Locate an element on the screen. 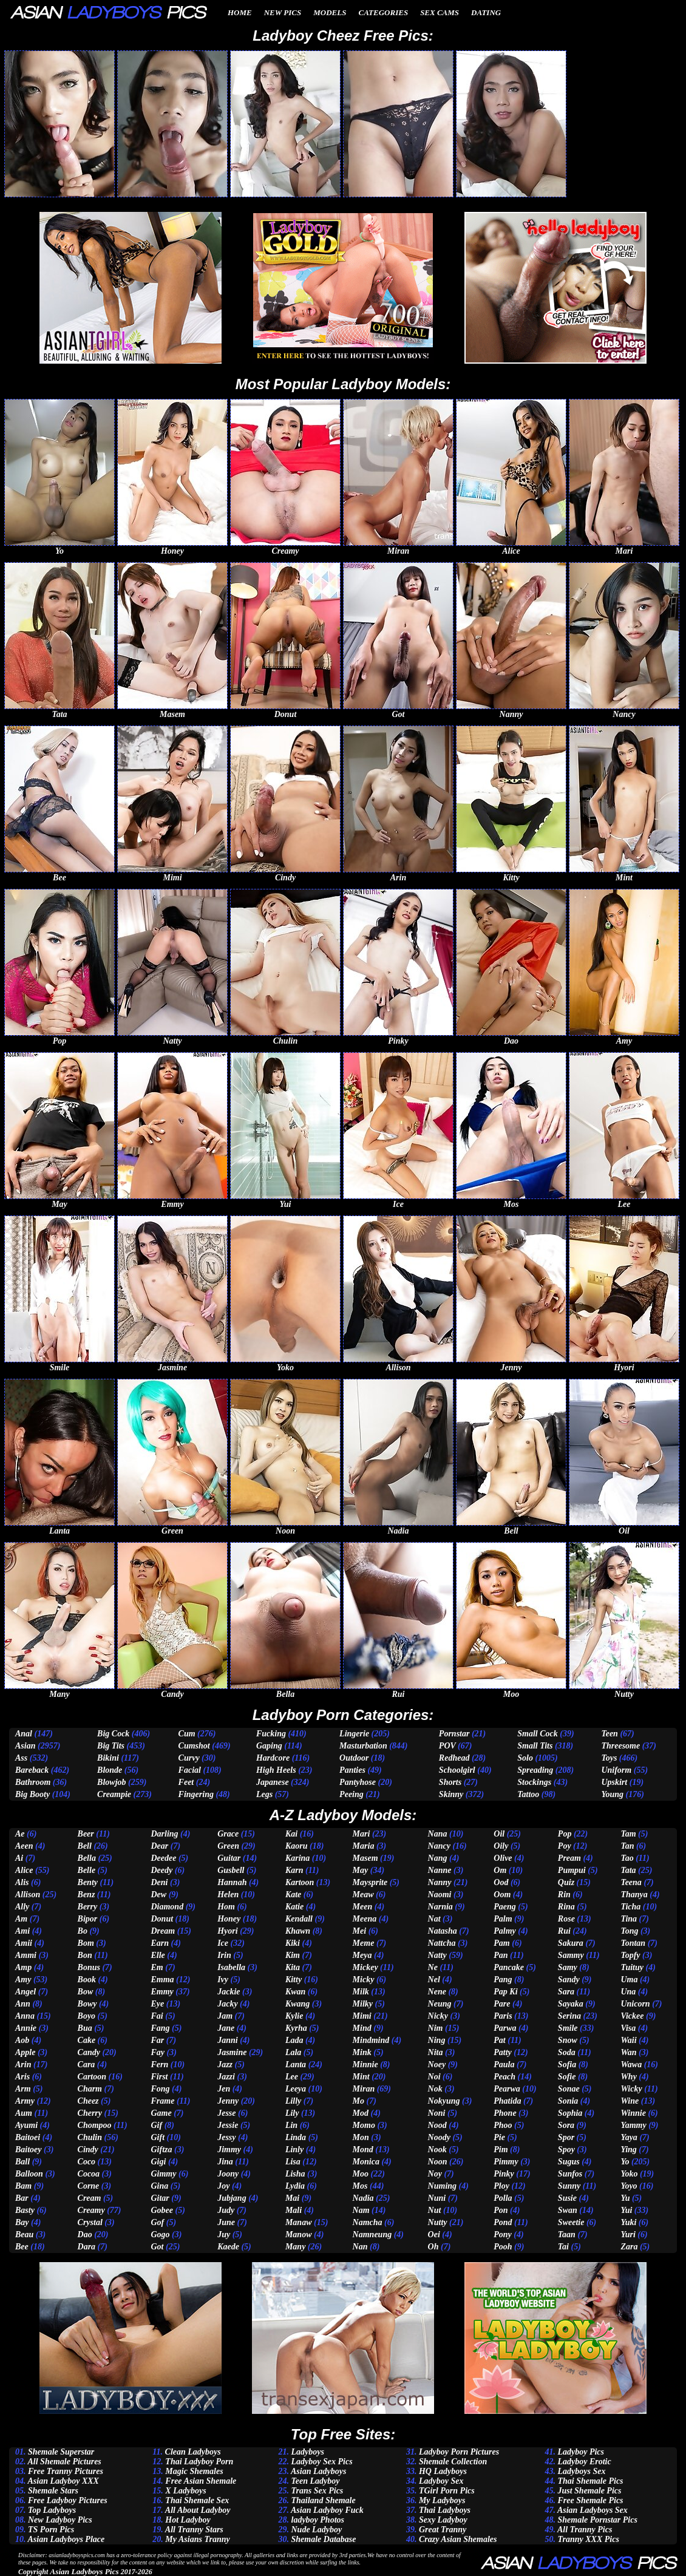 The height and width of the screenshot is (2576, 686). Tuituy is located at coordinates (632, 1967).